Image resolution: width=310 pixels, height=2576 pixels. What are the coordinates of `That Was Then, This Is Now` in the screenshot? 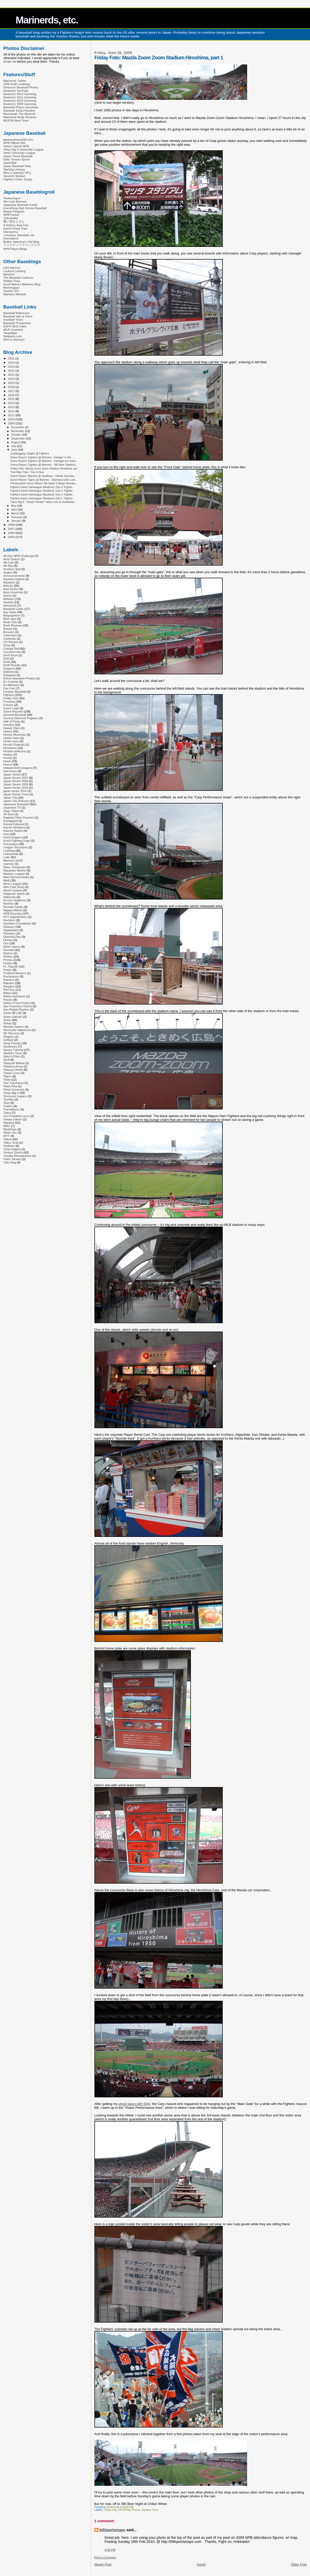 It's located at (27, 472).